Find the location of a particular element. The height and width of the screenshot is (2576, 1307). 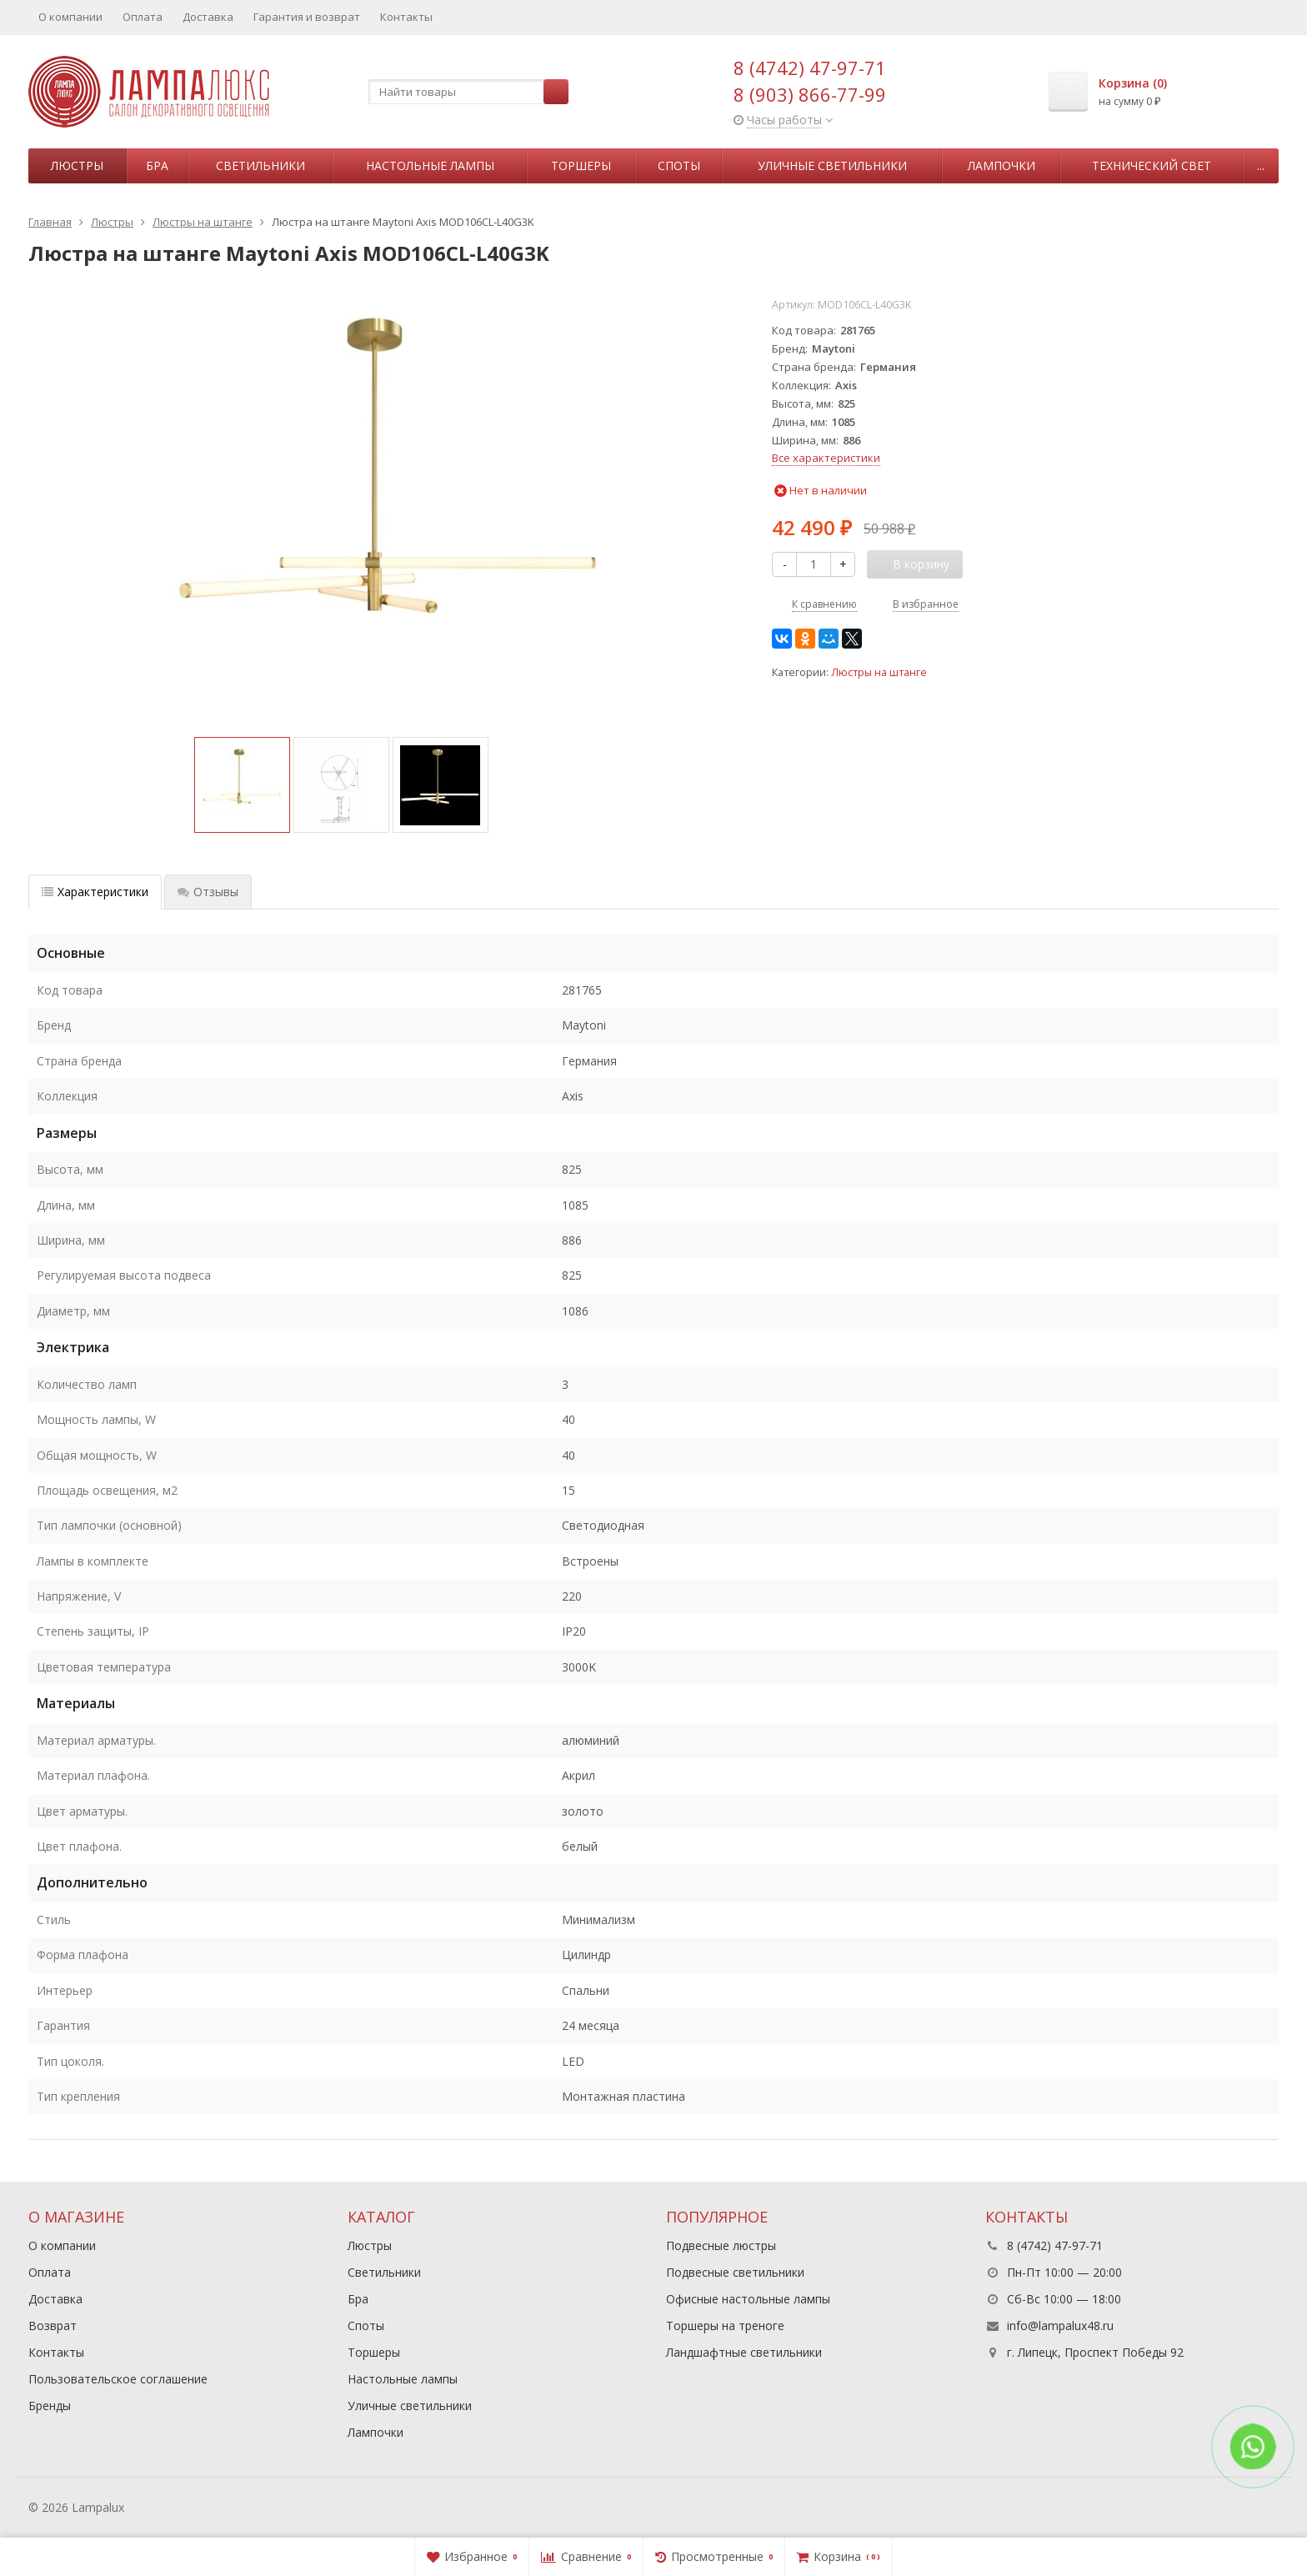

Лампочки is located at coordinates (1001, 165).